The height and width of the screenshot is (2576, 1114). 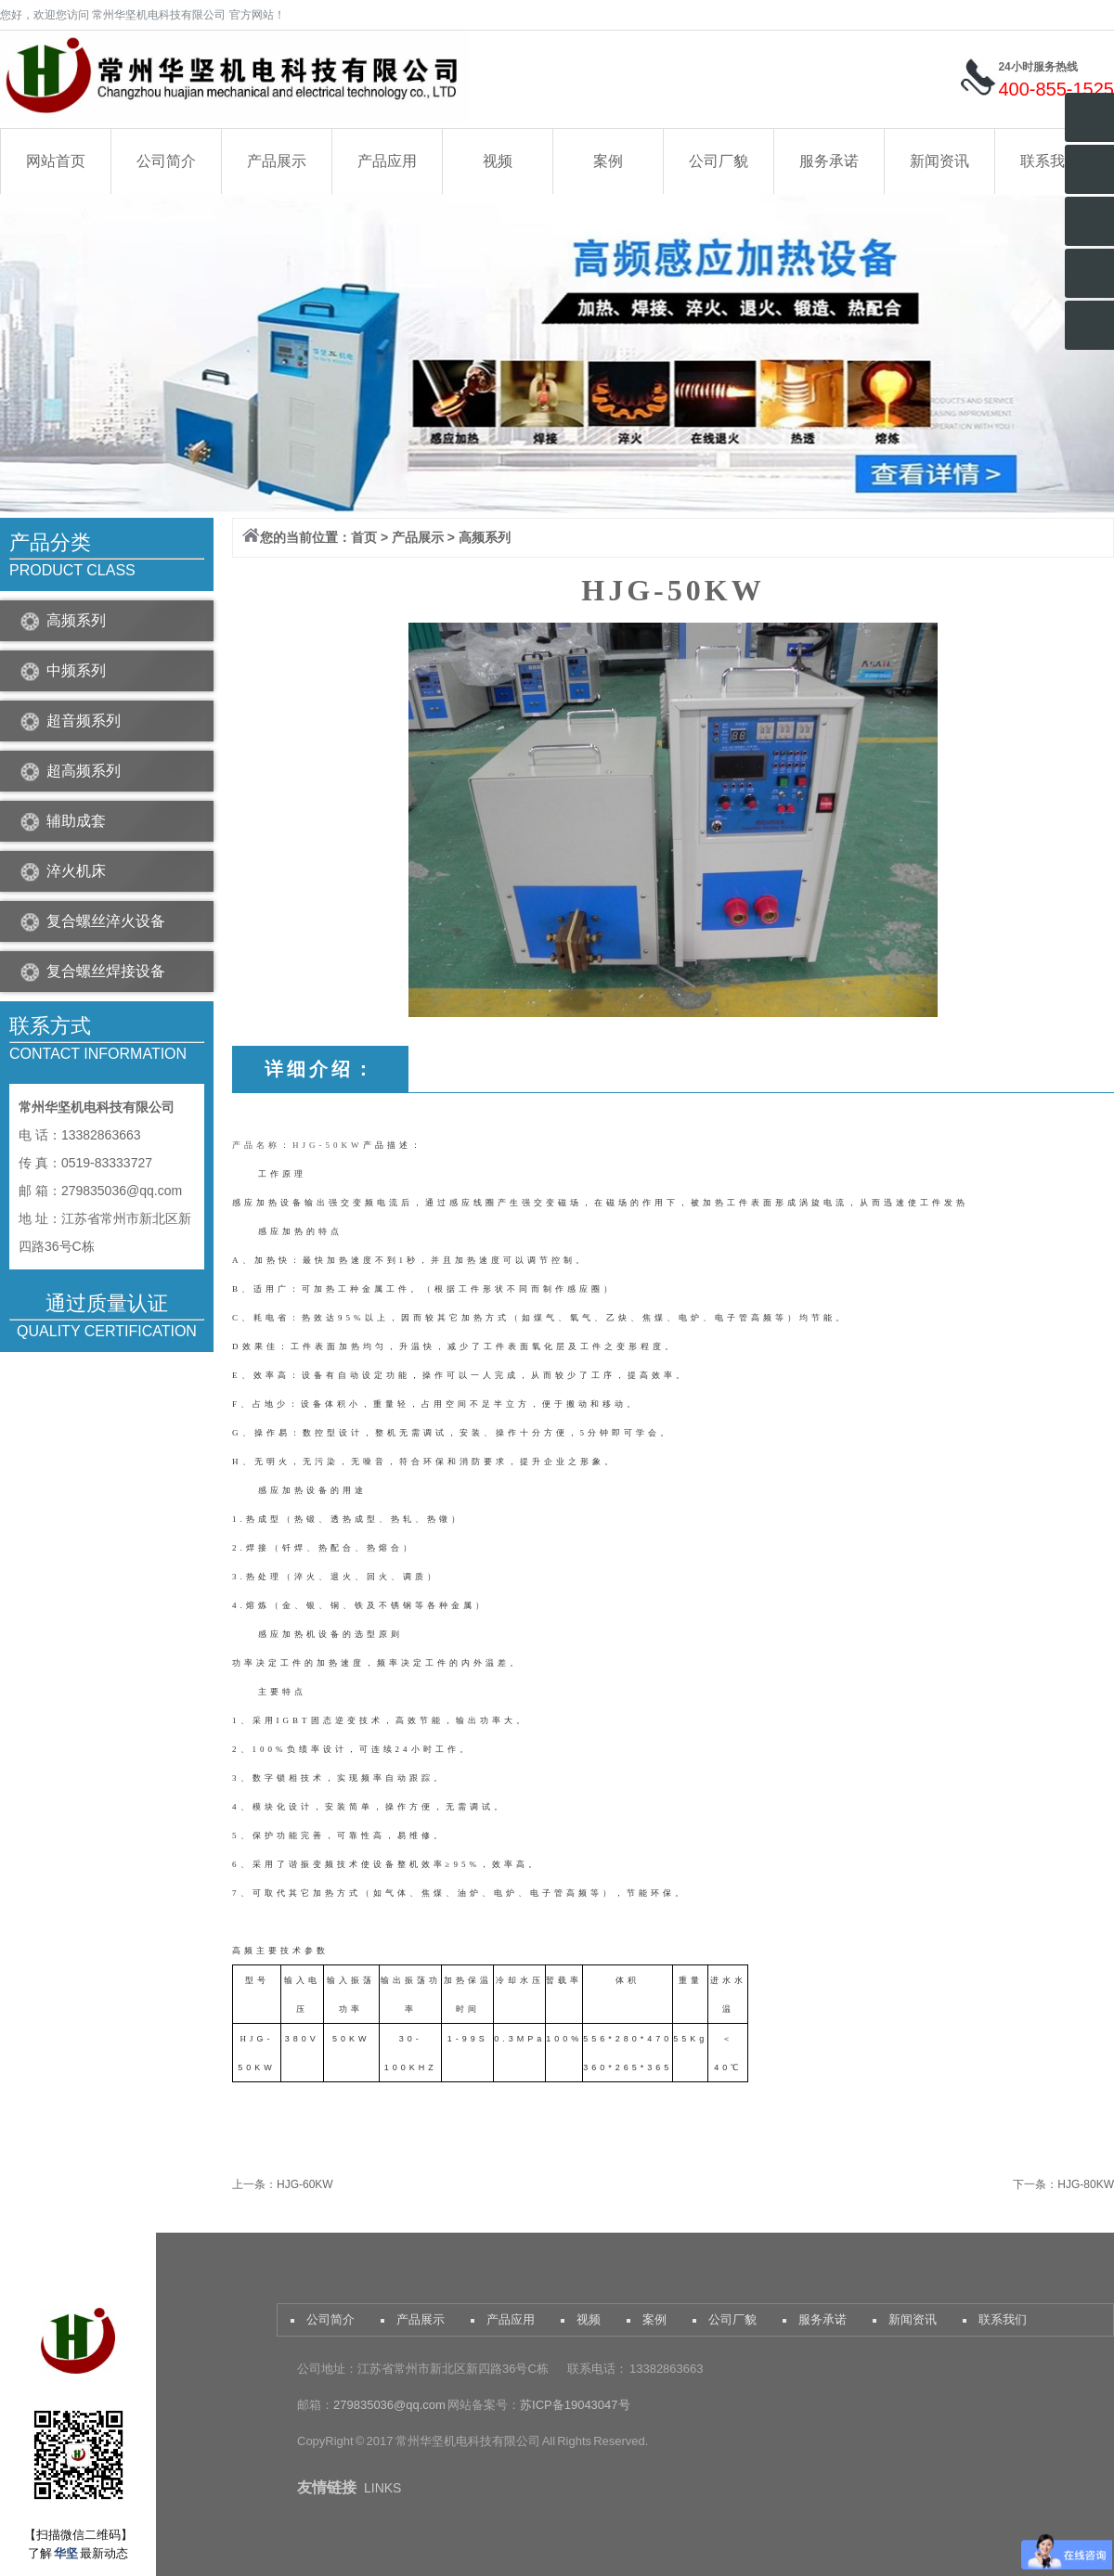 I want to click on 复合螺丝焊接设备, so click(x=105, y=971).